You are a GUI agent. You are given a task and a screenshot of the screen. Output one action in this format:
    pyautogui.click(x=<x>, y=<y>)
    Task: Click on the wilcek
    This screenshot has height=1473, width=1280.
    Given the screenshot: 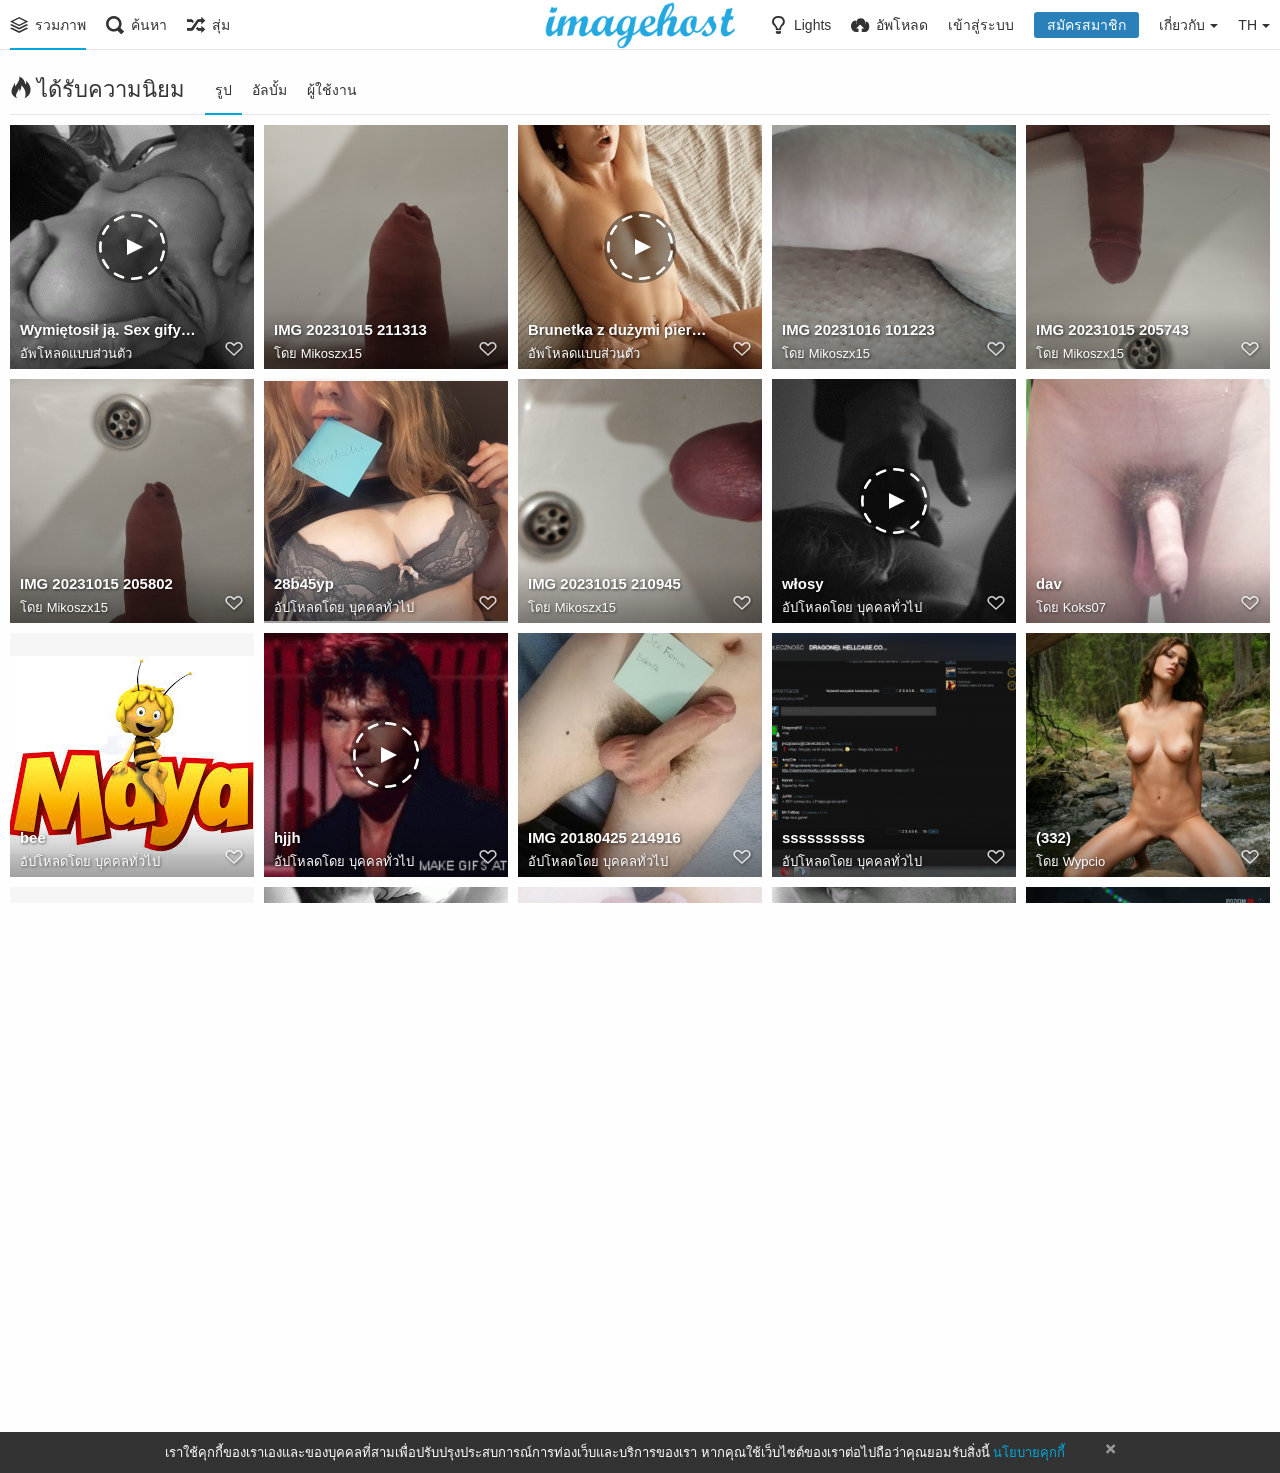 What is the action you would take?
    pyautogui.click(x=41, y=1095)
    